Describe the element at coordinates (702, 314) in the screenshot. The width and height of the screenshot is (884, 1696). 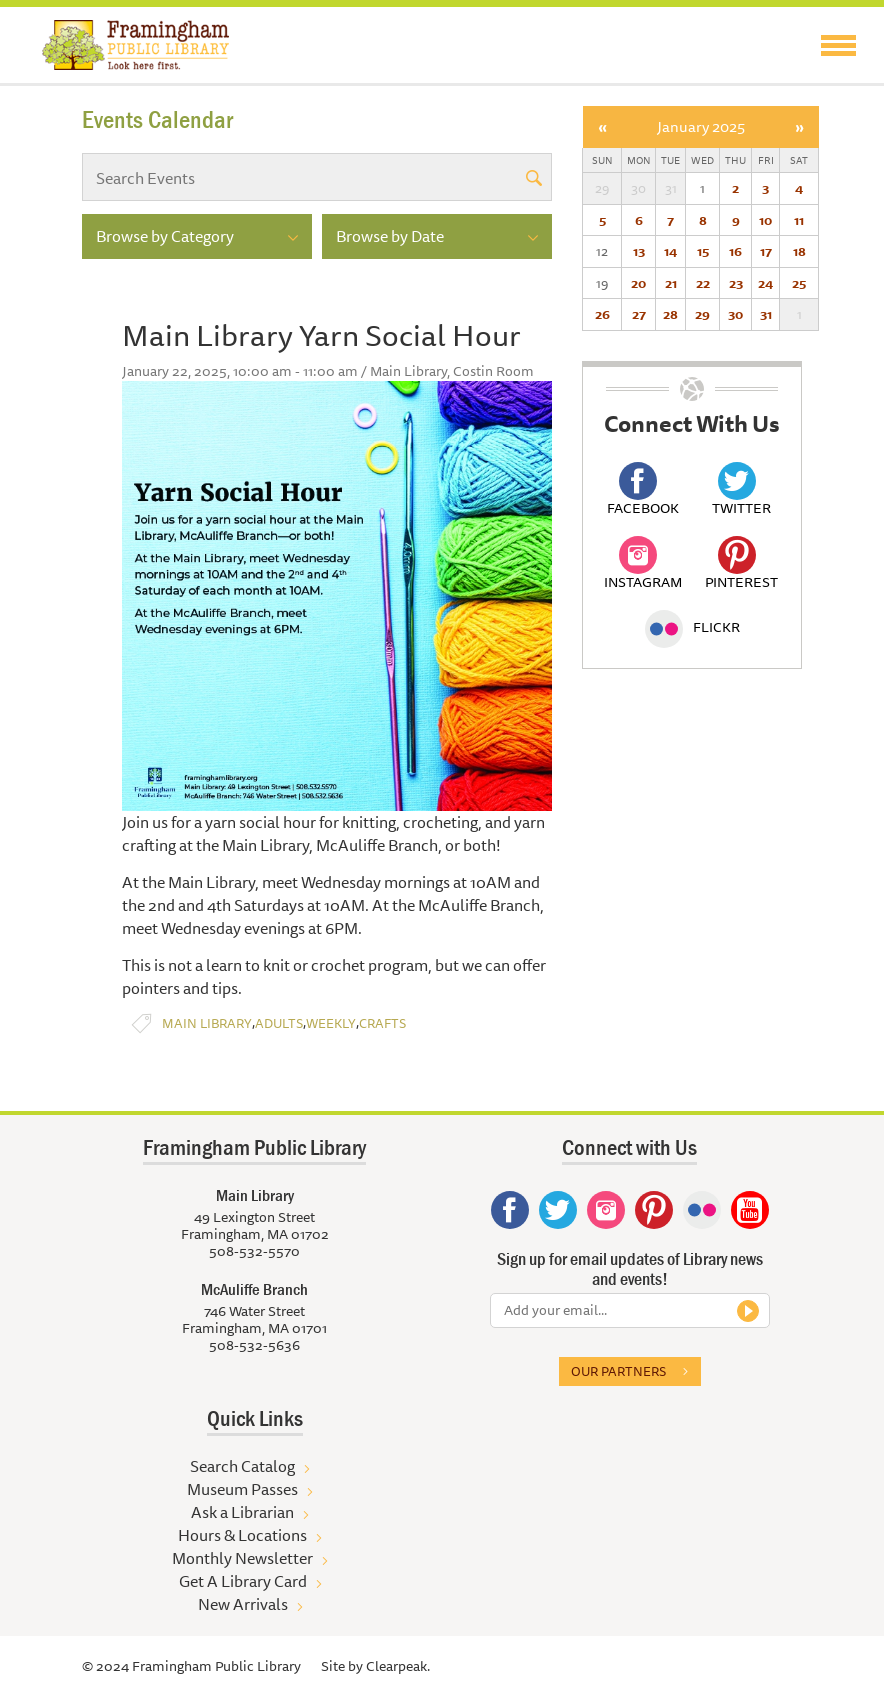
I see `29` at that location.